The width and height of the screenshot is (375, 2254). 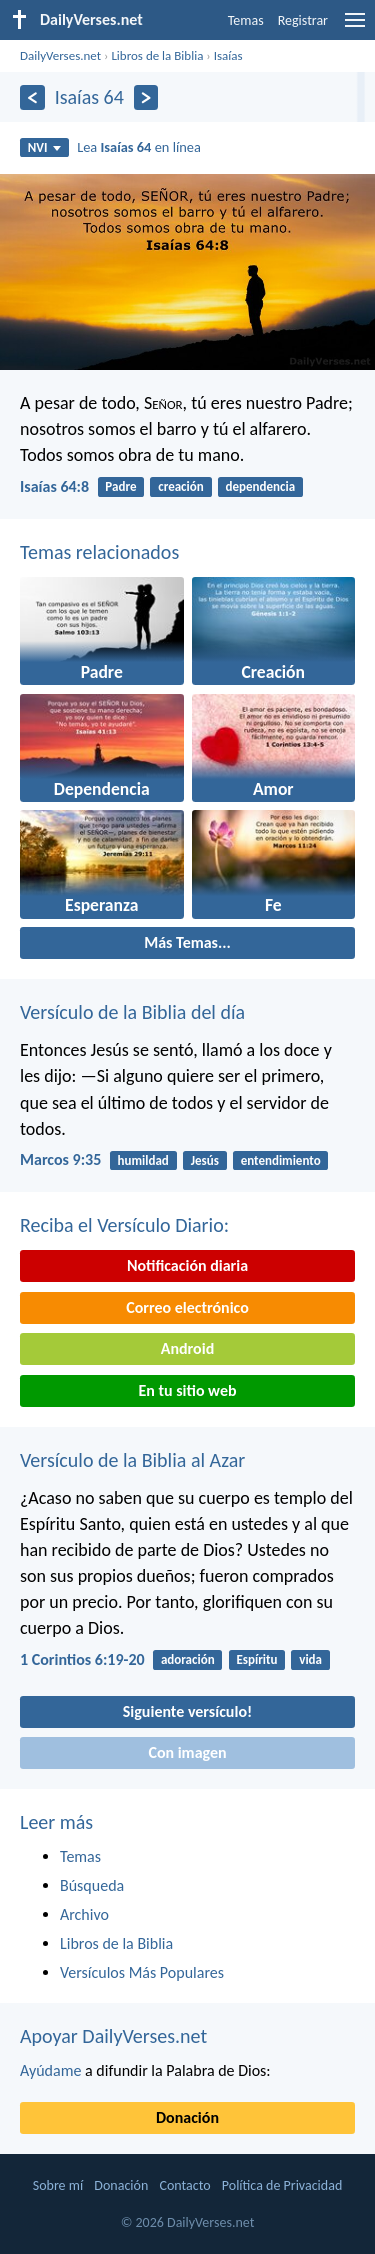 What do you see at coordinates (187, 1348) in the screenshot?
I see `Android` at bounding box center [187, 1348].